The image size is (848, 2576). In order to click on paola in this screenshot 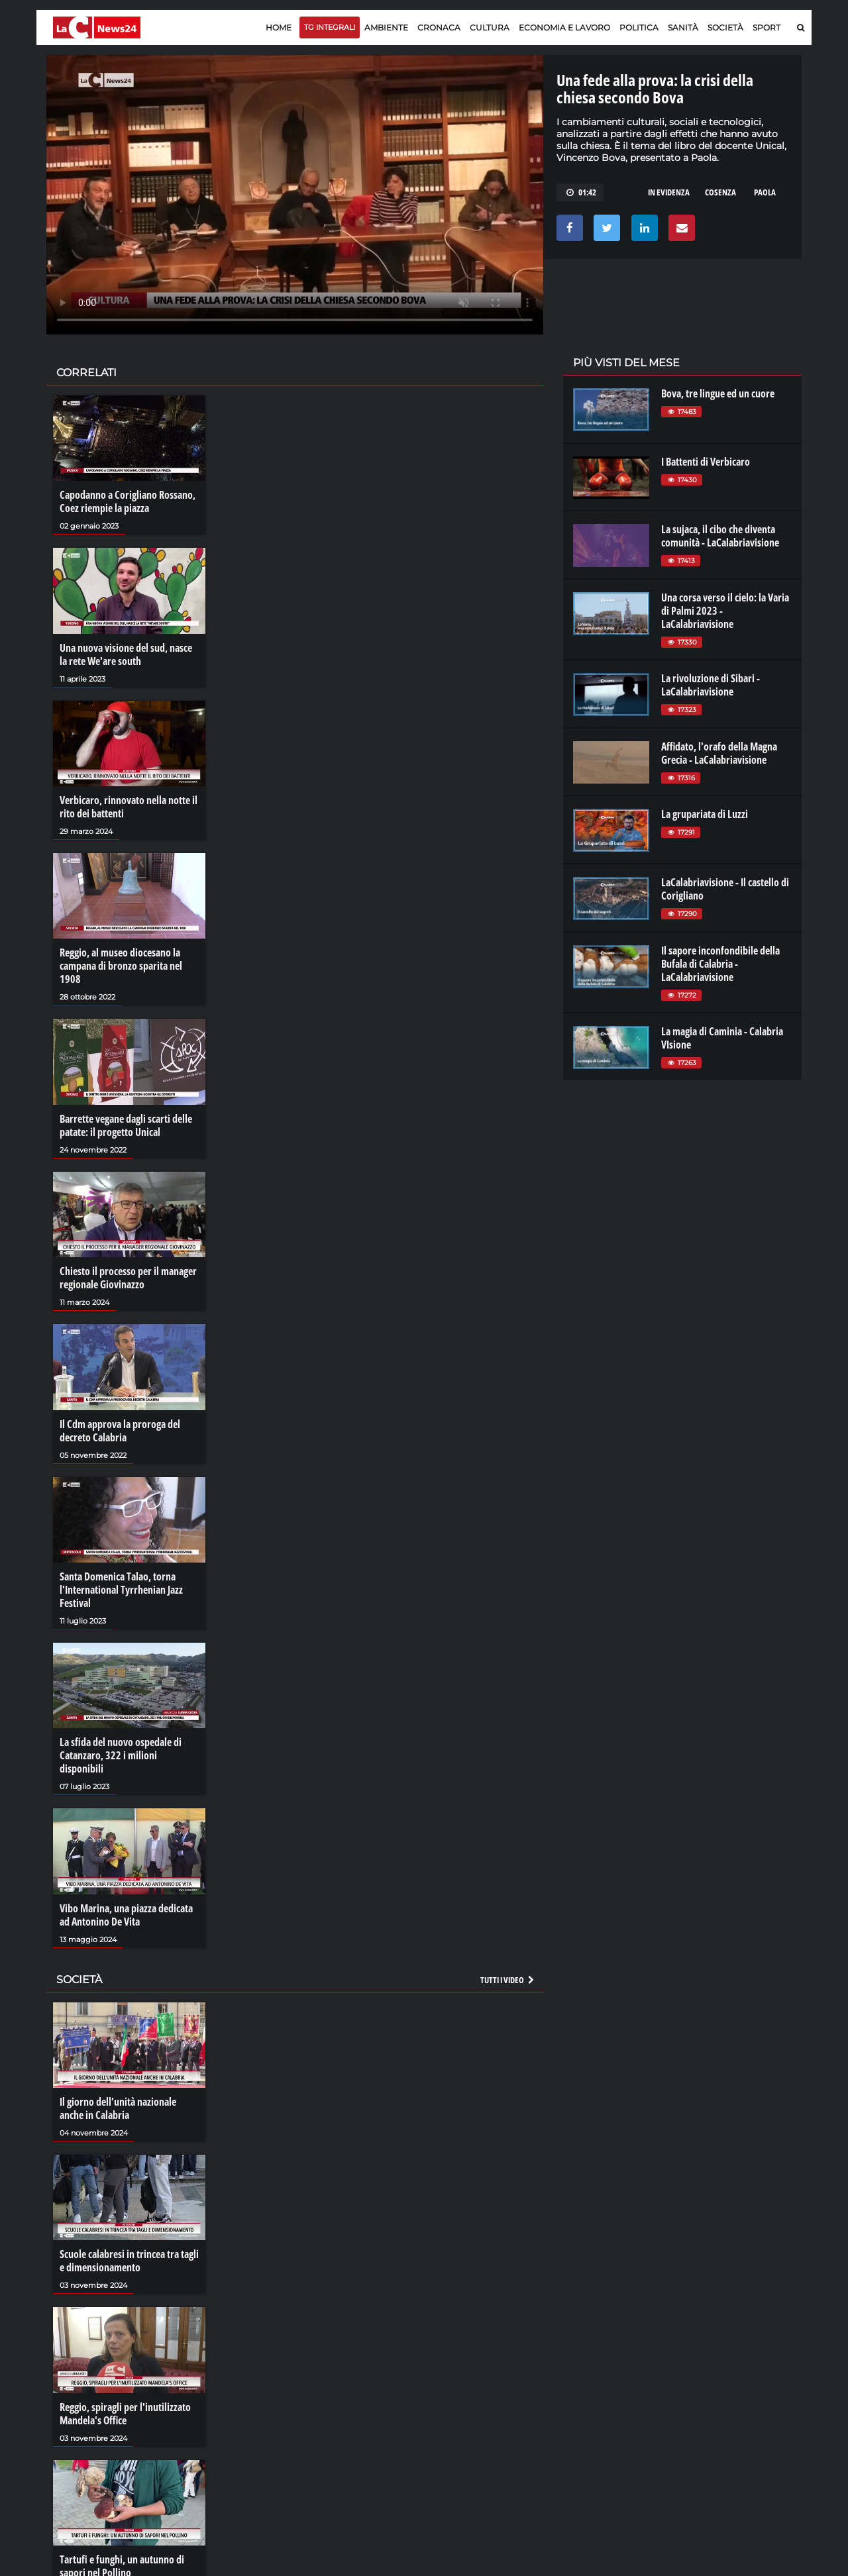, I will do `click(765, 192)`.